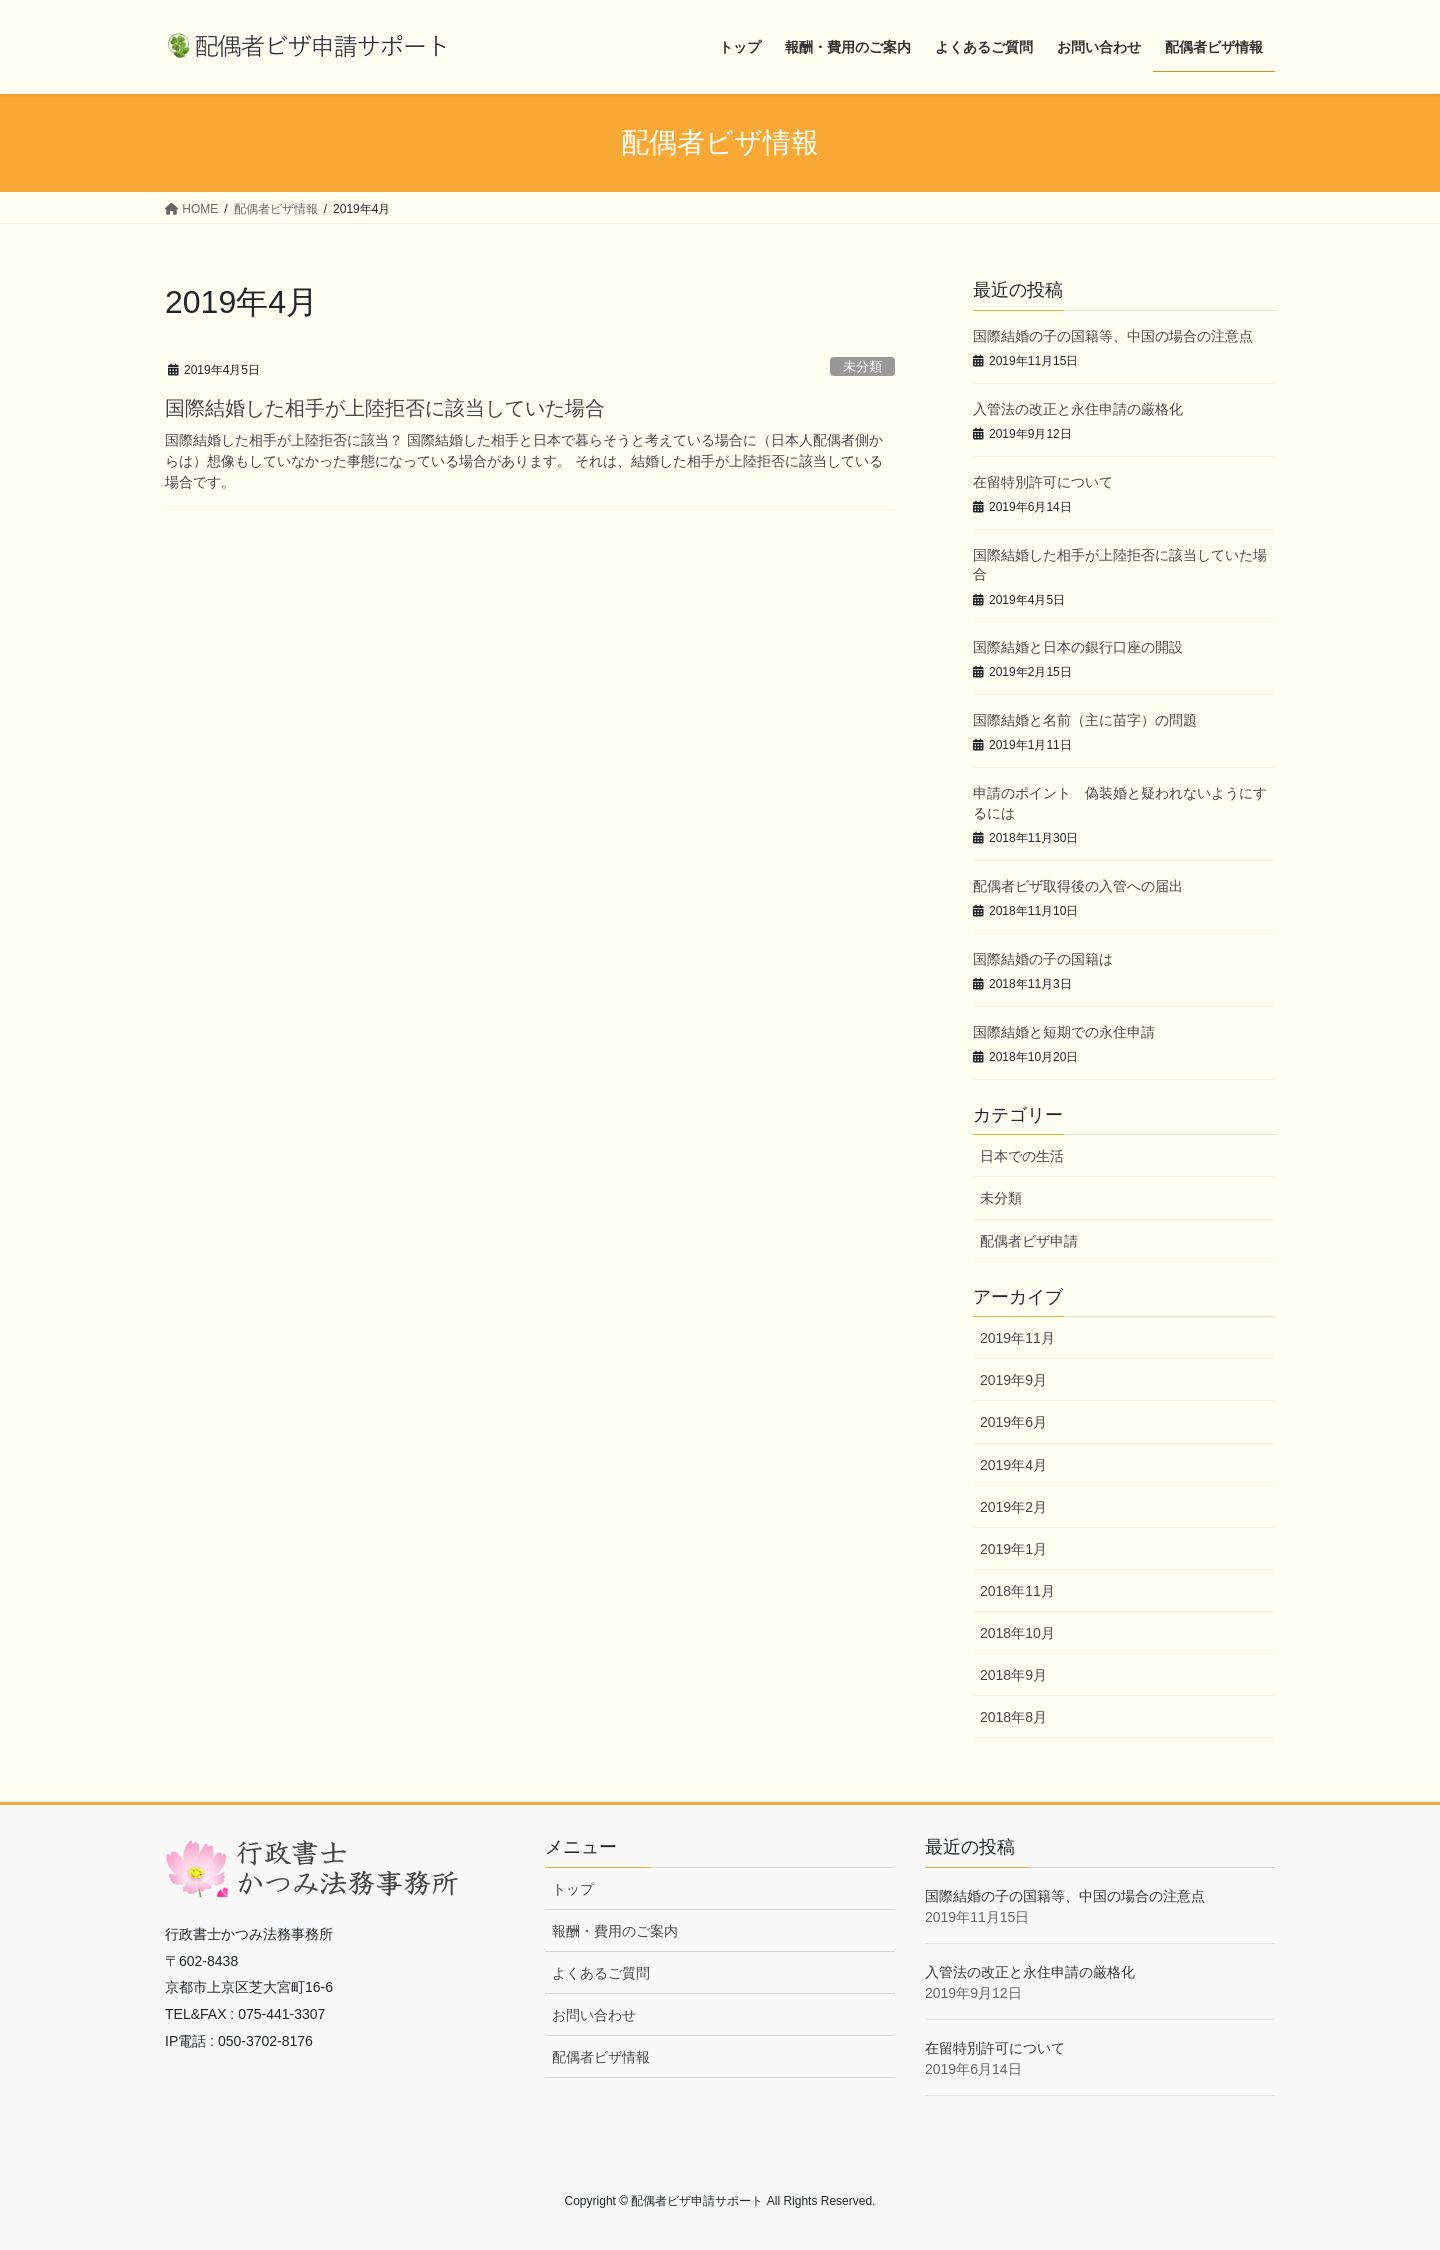  I want to click on トップ, so click(573, 1889).